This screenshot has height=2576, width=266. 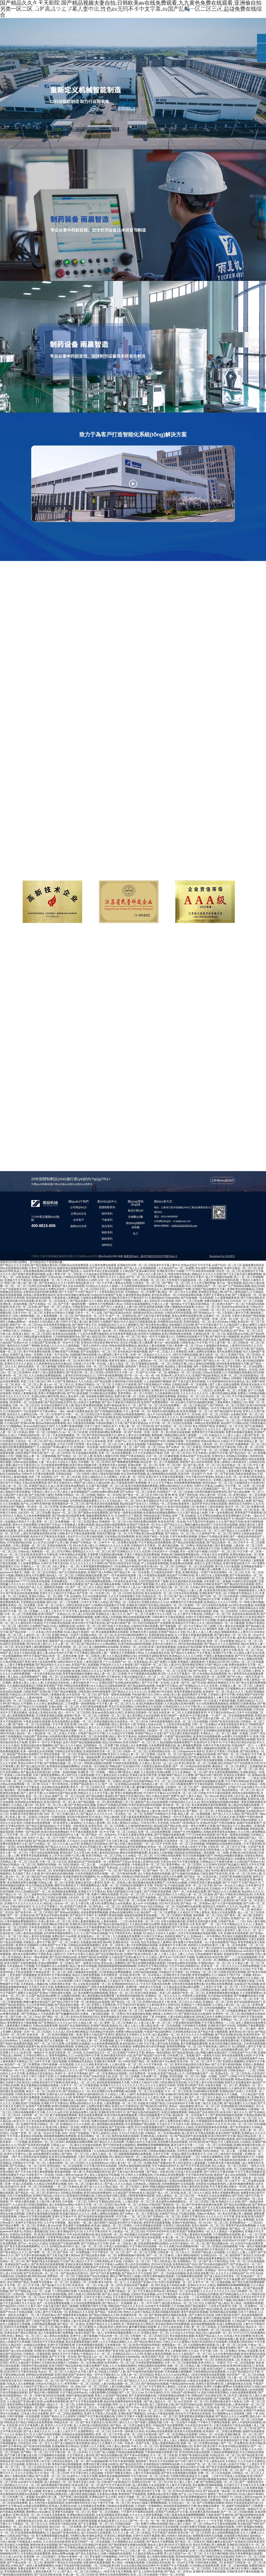 What do you see at coordinates (42, 1303) in the screenshot?
I see `国产日本精品一区二区` at bounding box center [42, 1303].